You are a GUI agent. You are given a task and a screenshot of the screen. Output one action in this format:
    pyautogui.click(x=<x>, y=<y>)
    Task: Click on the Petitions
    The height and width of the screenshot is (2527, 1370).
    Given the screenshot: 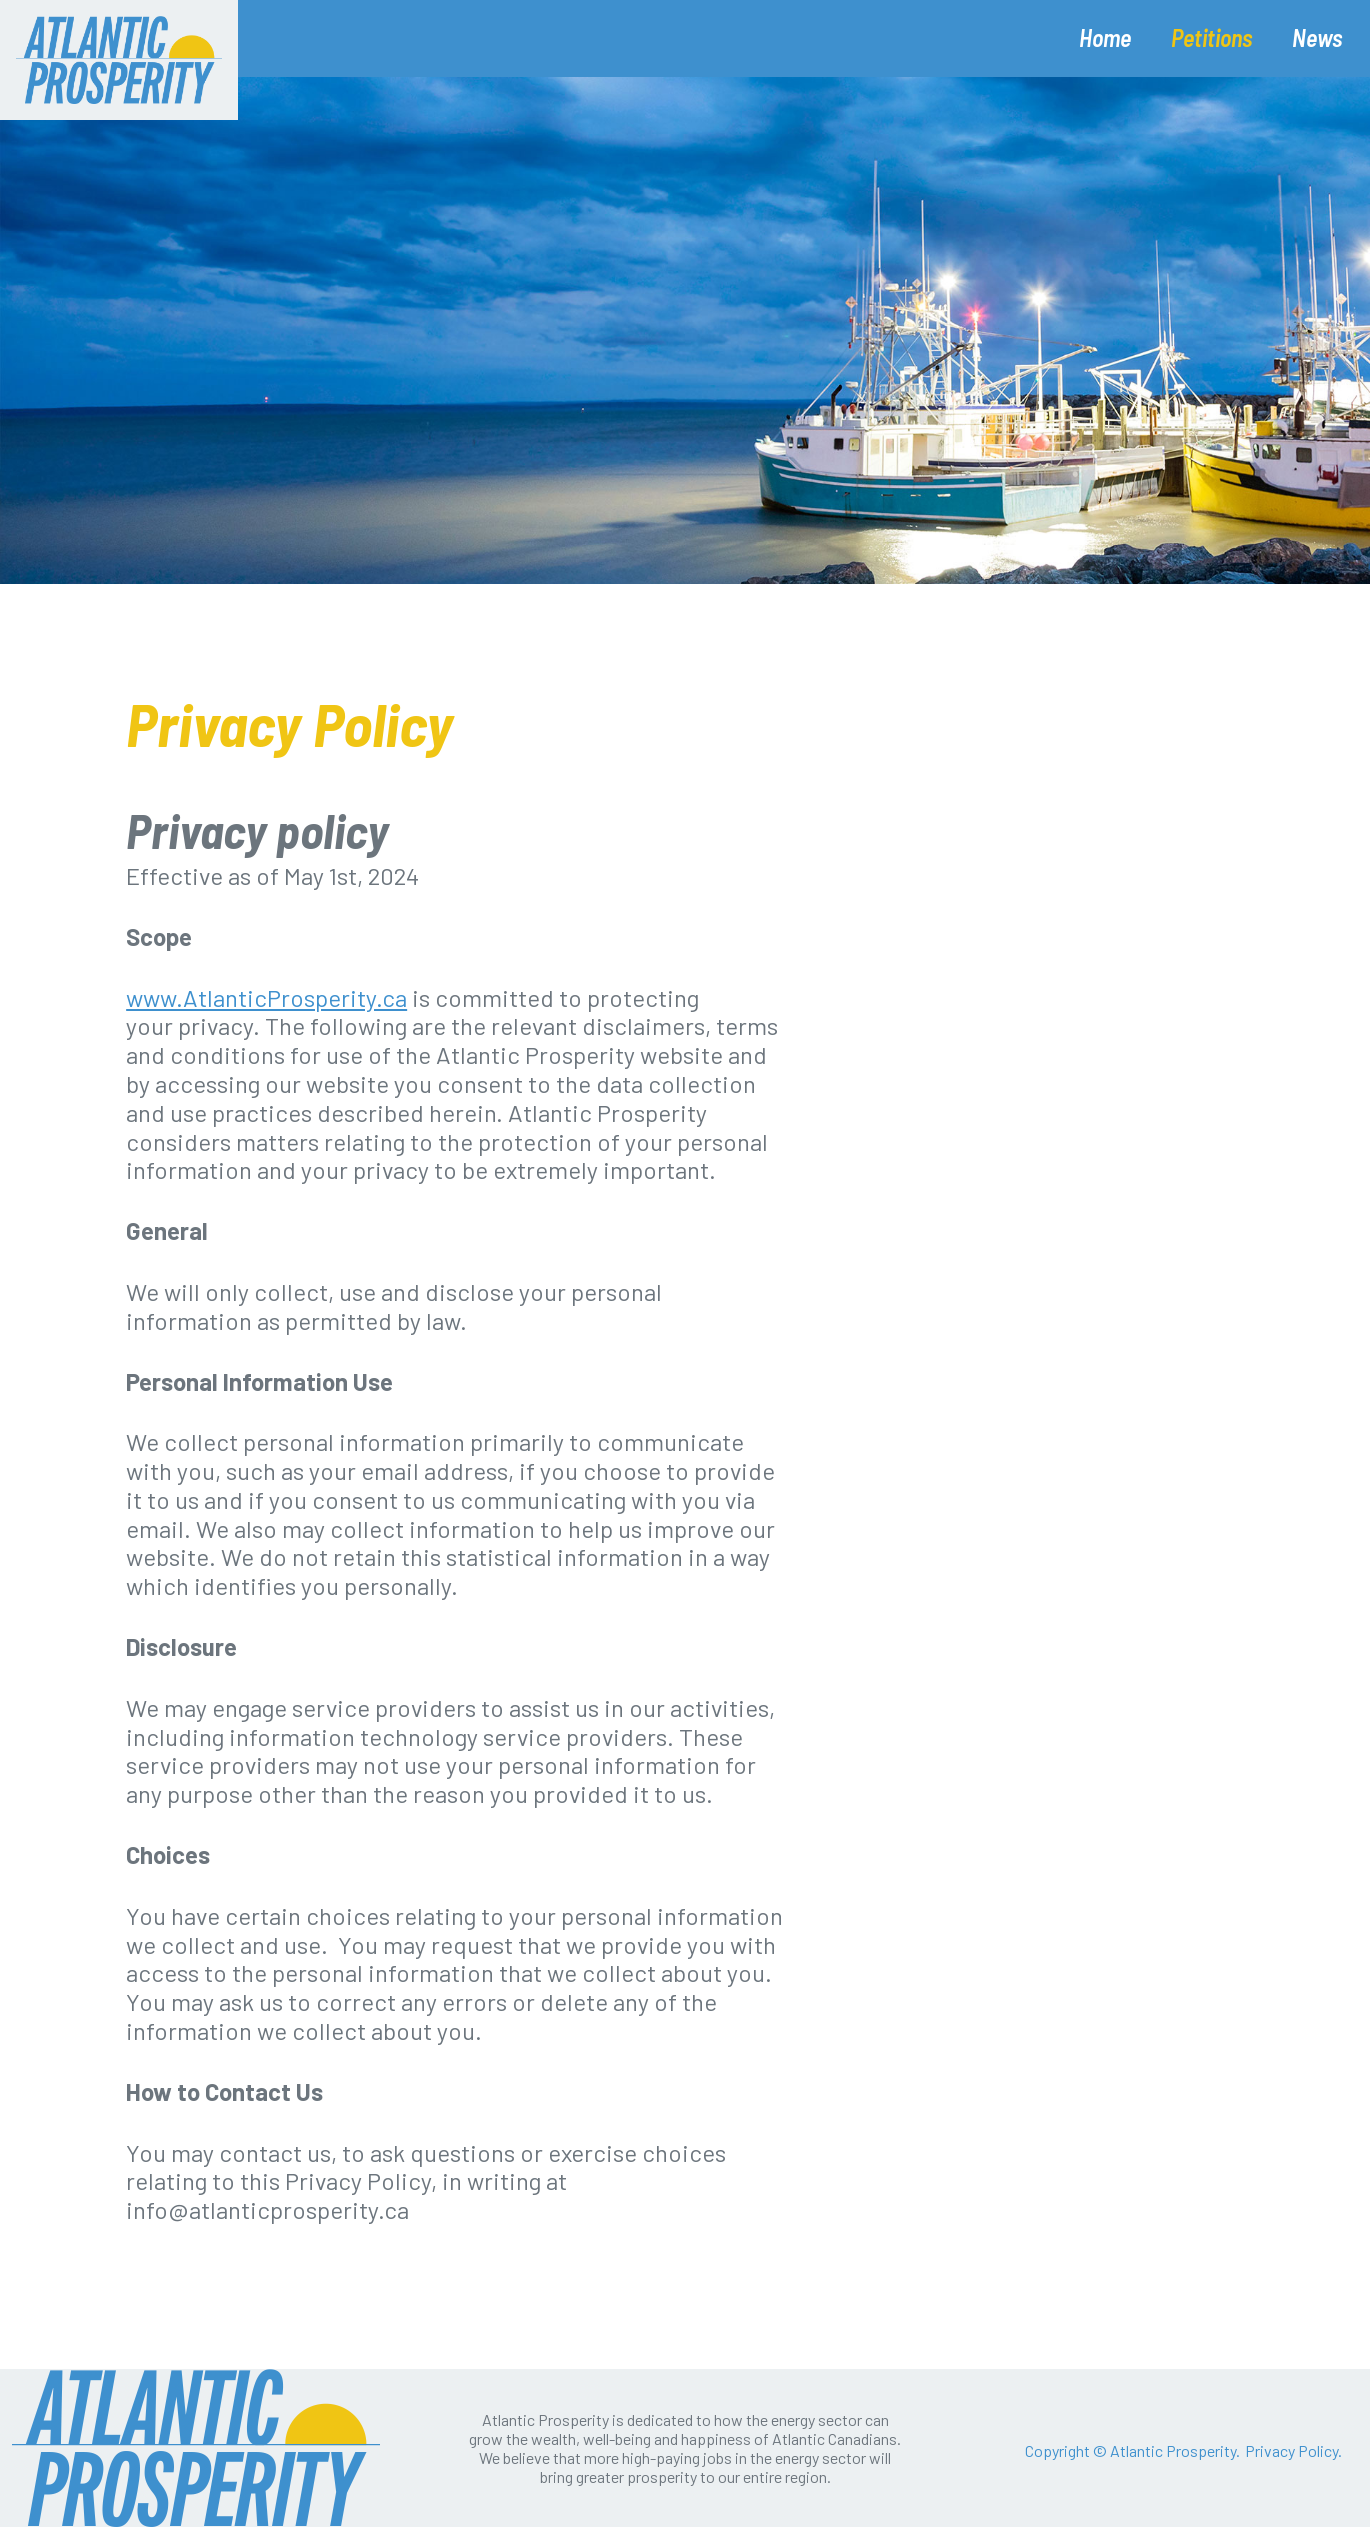 What is the action you would take?
    pyautogui.click(x=1211, y=37)
    